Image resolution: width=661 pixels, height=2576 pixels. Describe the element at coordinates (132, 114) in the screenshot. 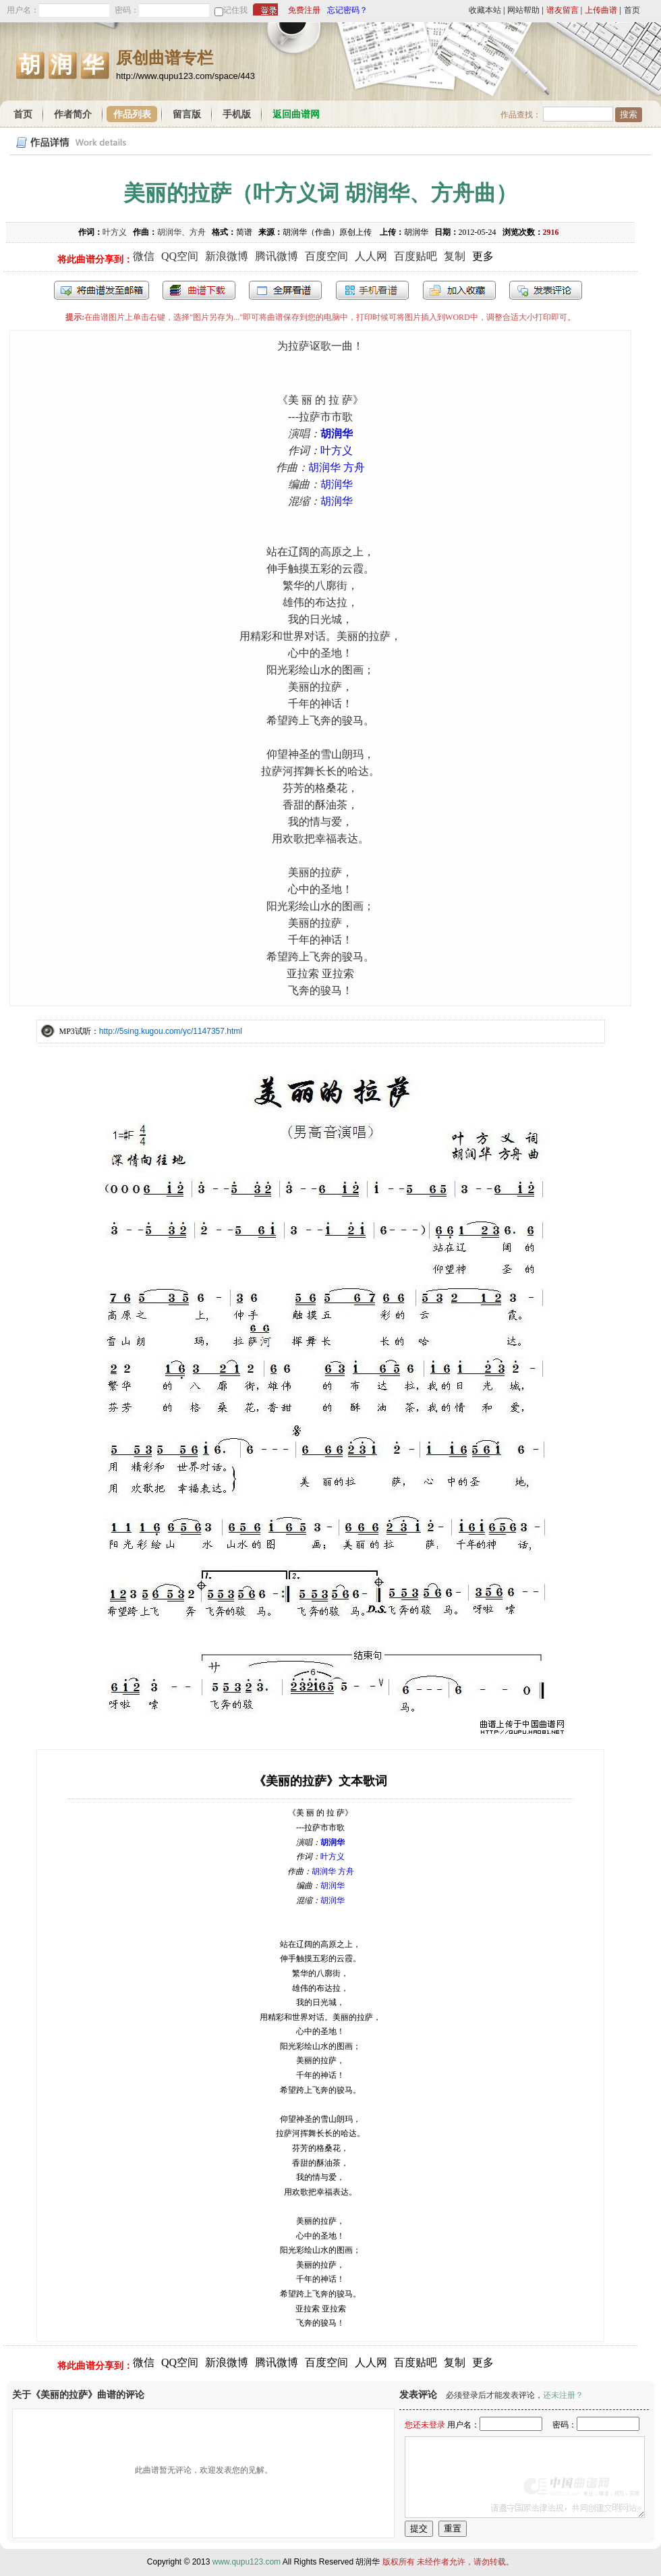

I see `作品列表` at that location.